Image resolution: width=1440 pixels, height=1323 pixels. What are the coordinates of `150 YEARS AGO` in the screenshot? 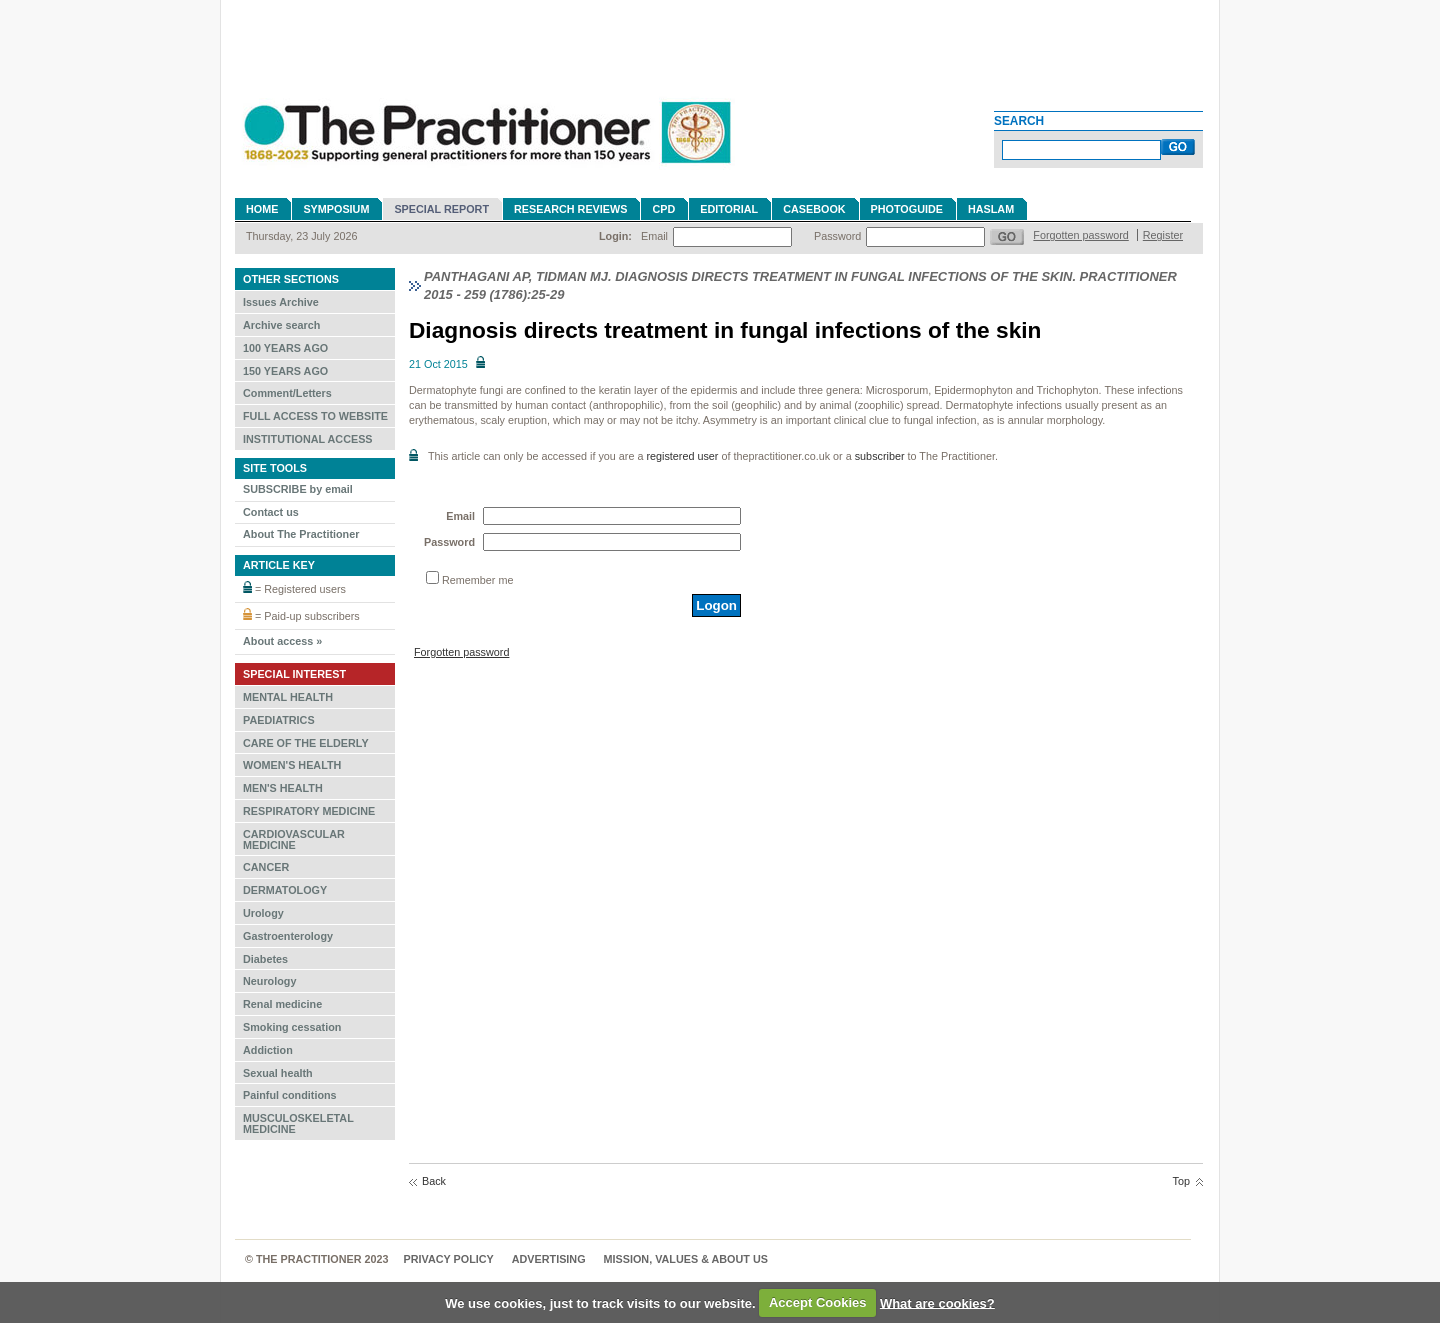 It's located at (285, 371).